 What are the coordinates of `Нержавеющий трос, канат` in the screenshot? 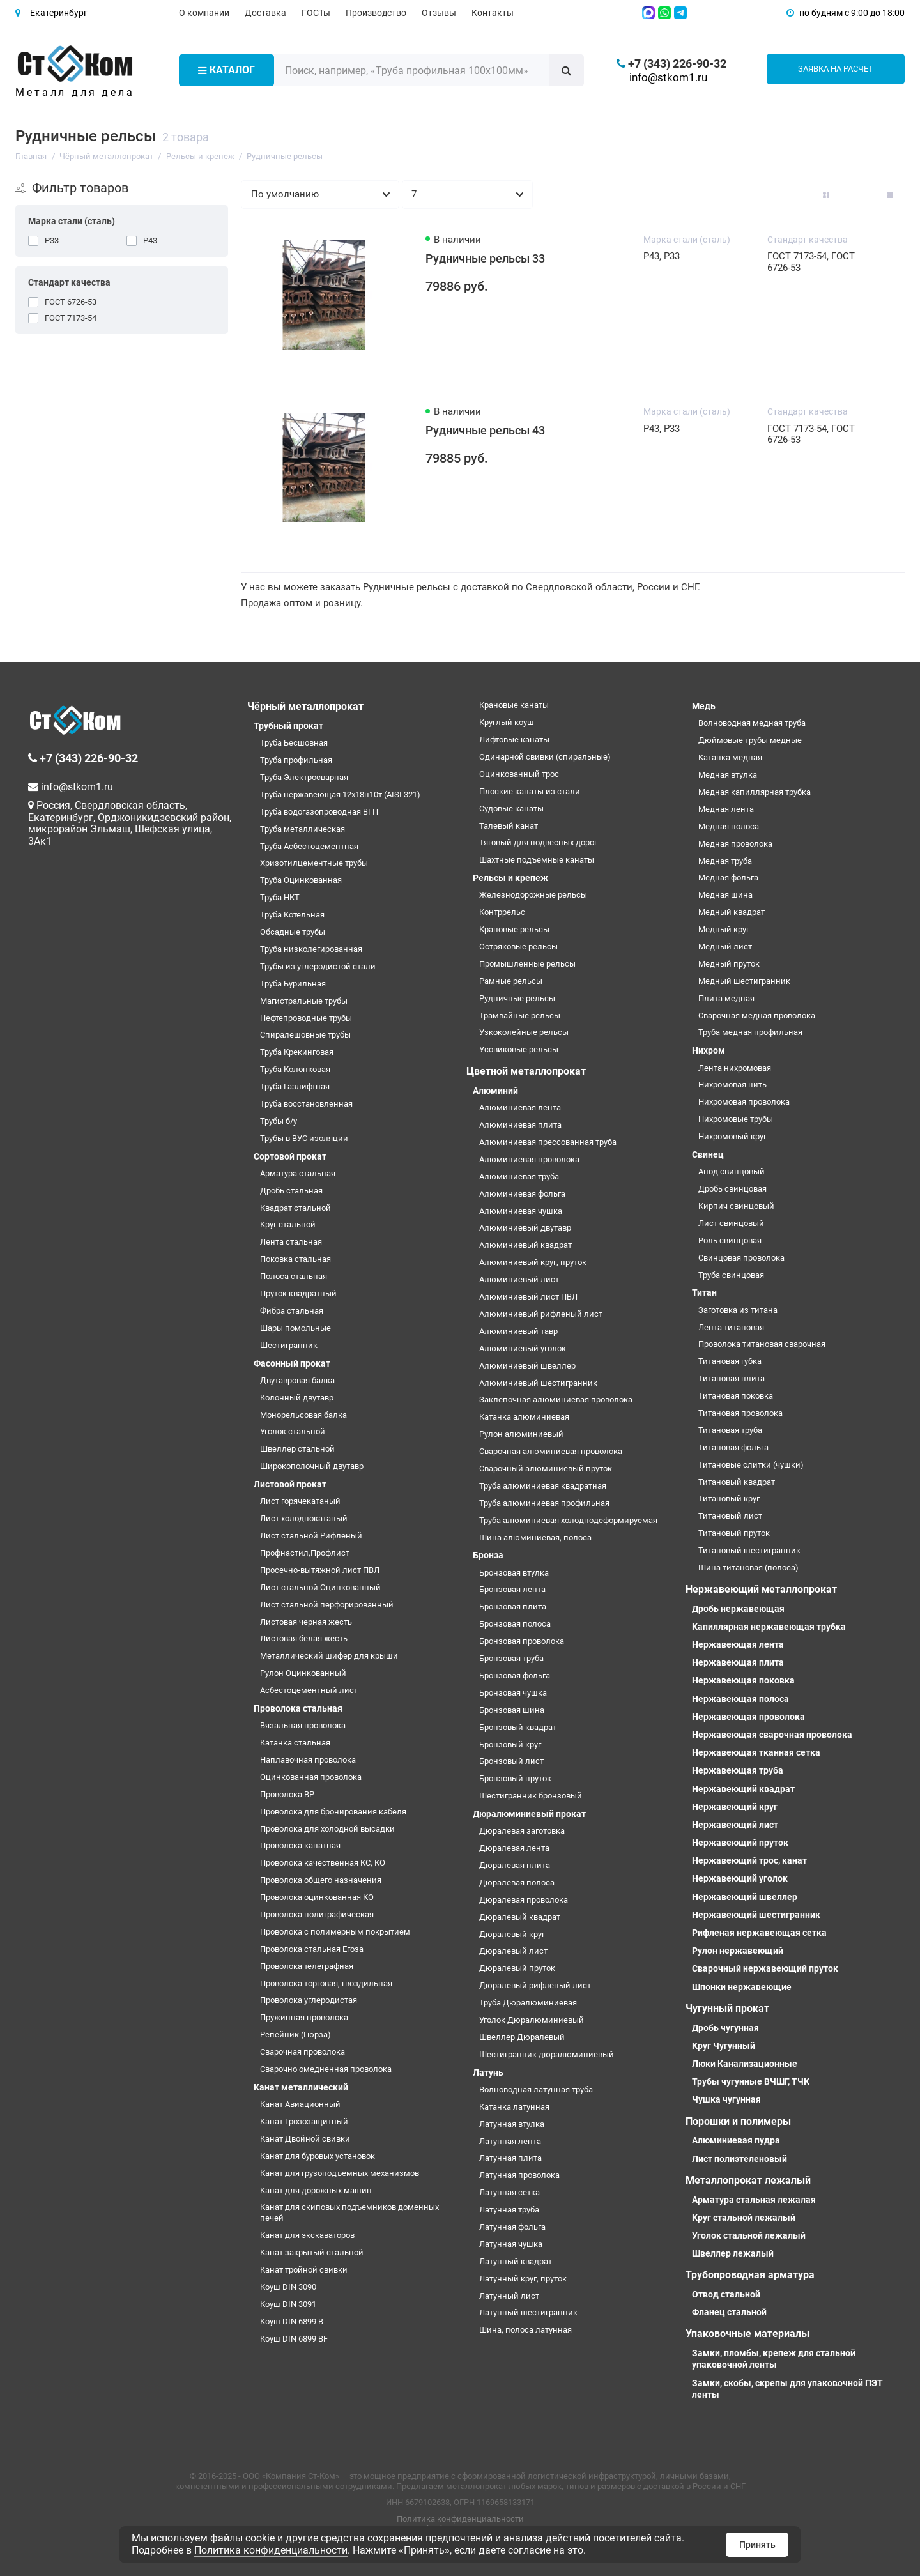 It's located at (749, 1860).